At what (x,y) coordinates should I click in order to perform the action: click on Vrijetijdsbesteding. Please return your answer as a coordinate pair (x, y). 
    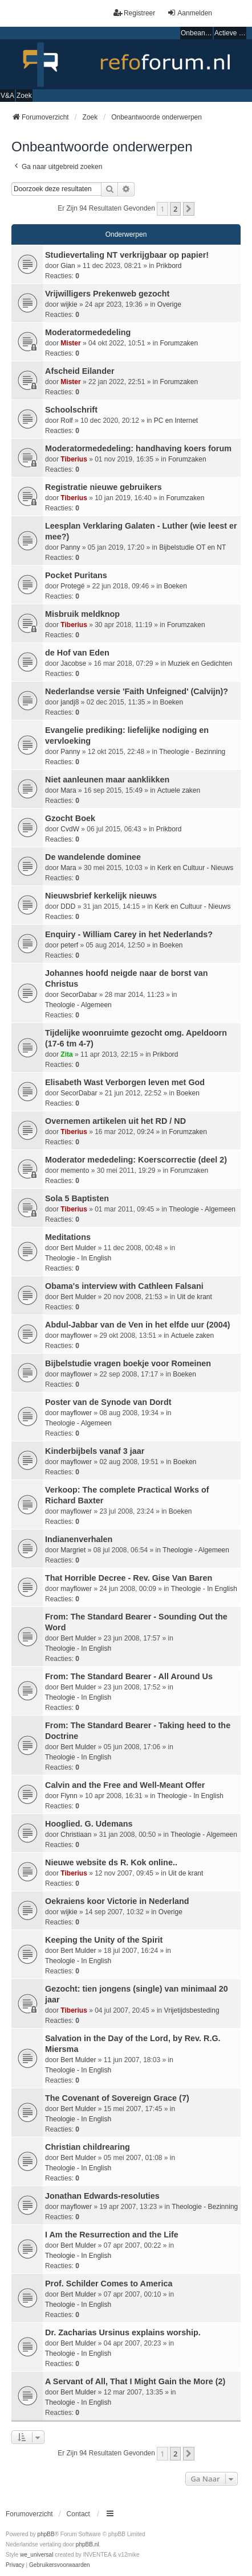
    Looking at the image, I should click on (192, 2010).